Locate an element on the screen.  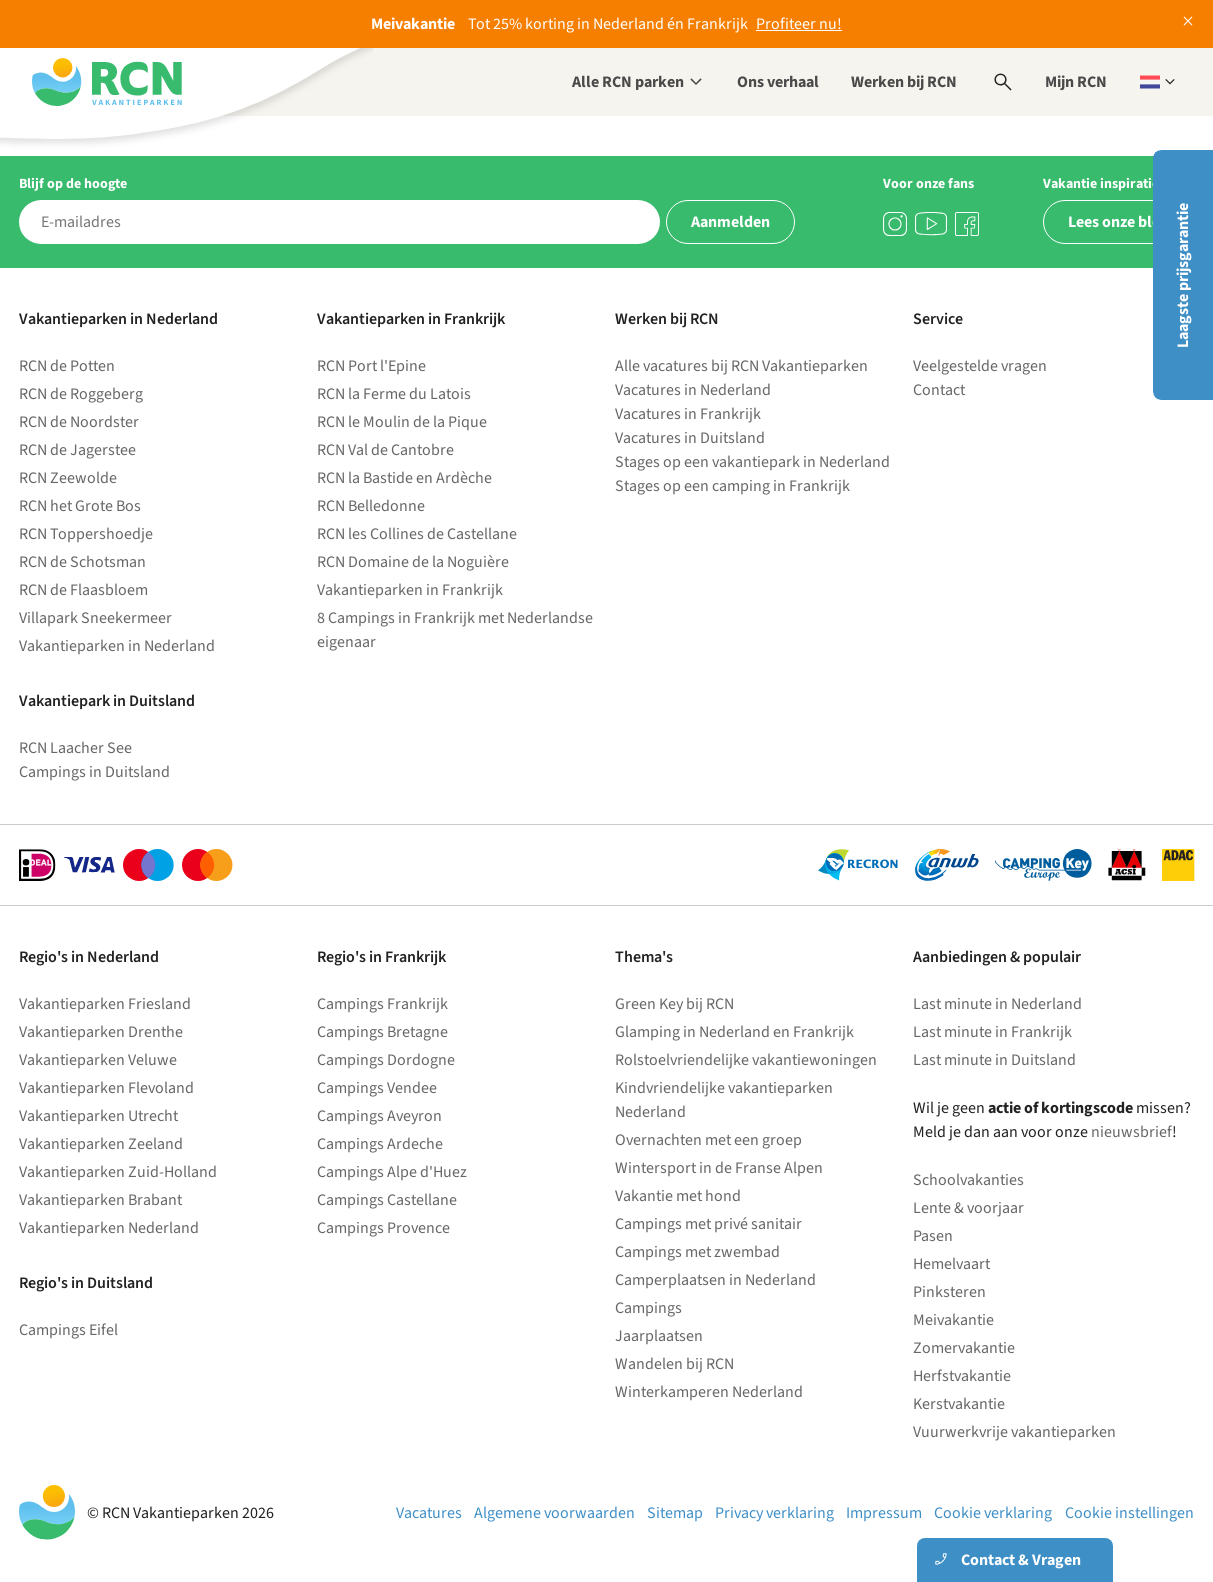
Campings Frankrijk is located at coordinates (382, 1004).